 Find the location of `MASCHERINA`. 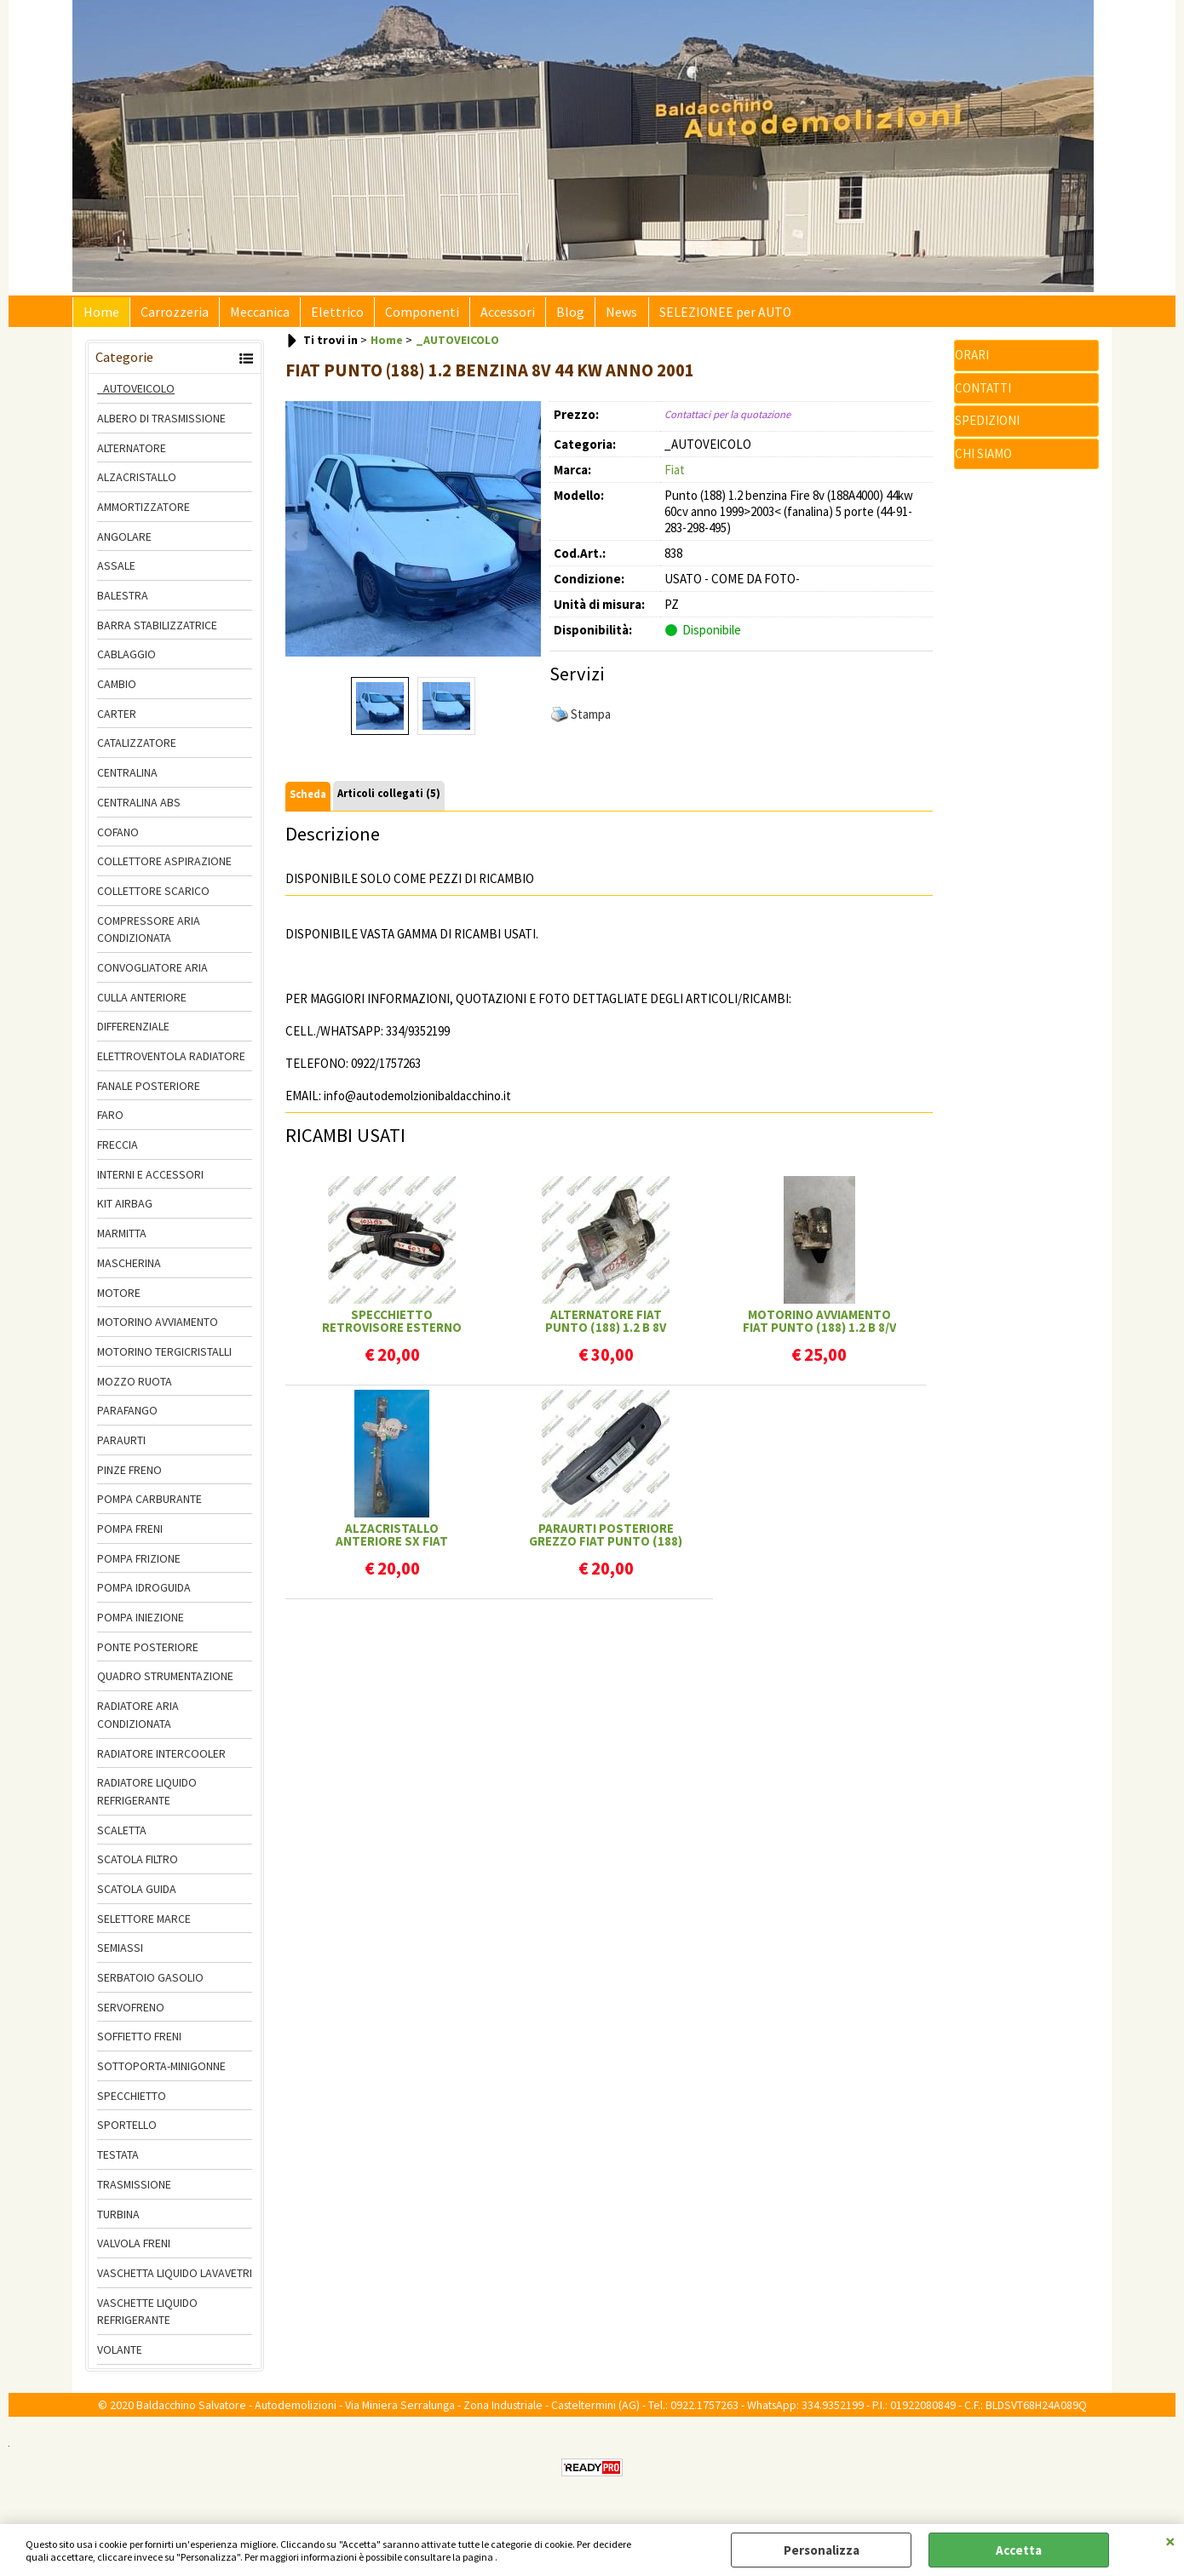

MASCHERINA is located at coordinates (129, 1269).